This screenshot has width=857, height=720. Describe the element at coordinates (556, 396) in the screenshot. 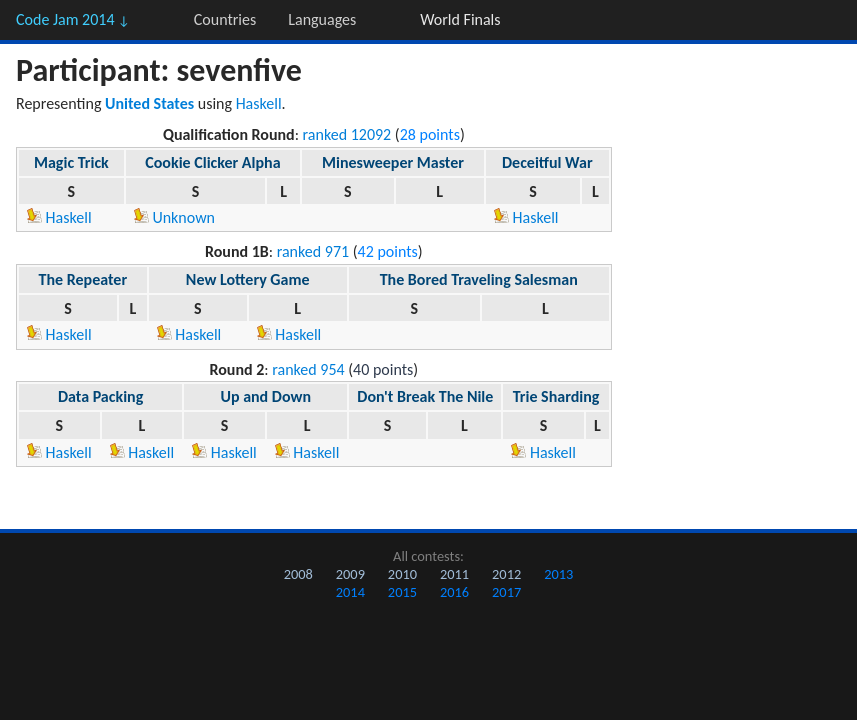

I see `Trie Sharding` at that location.